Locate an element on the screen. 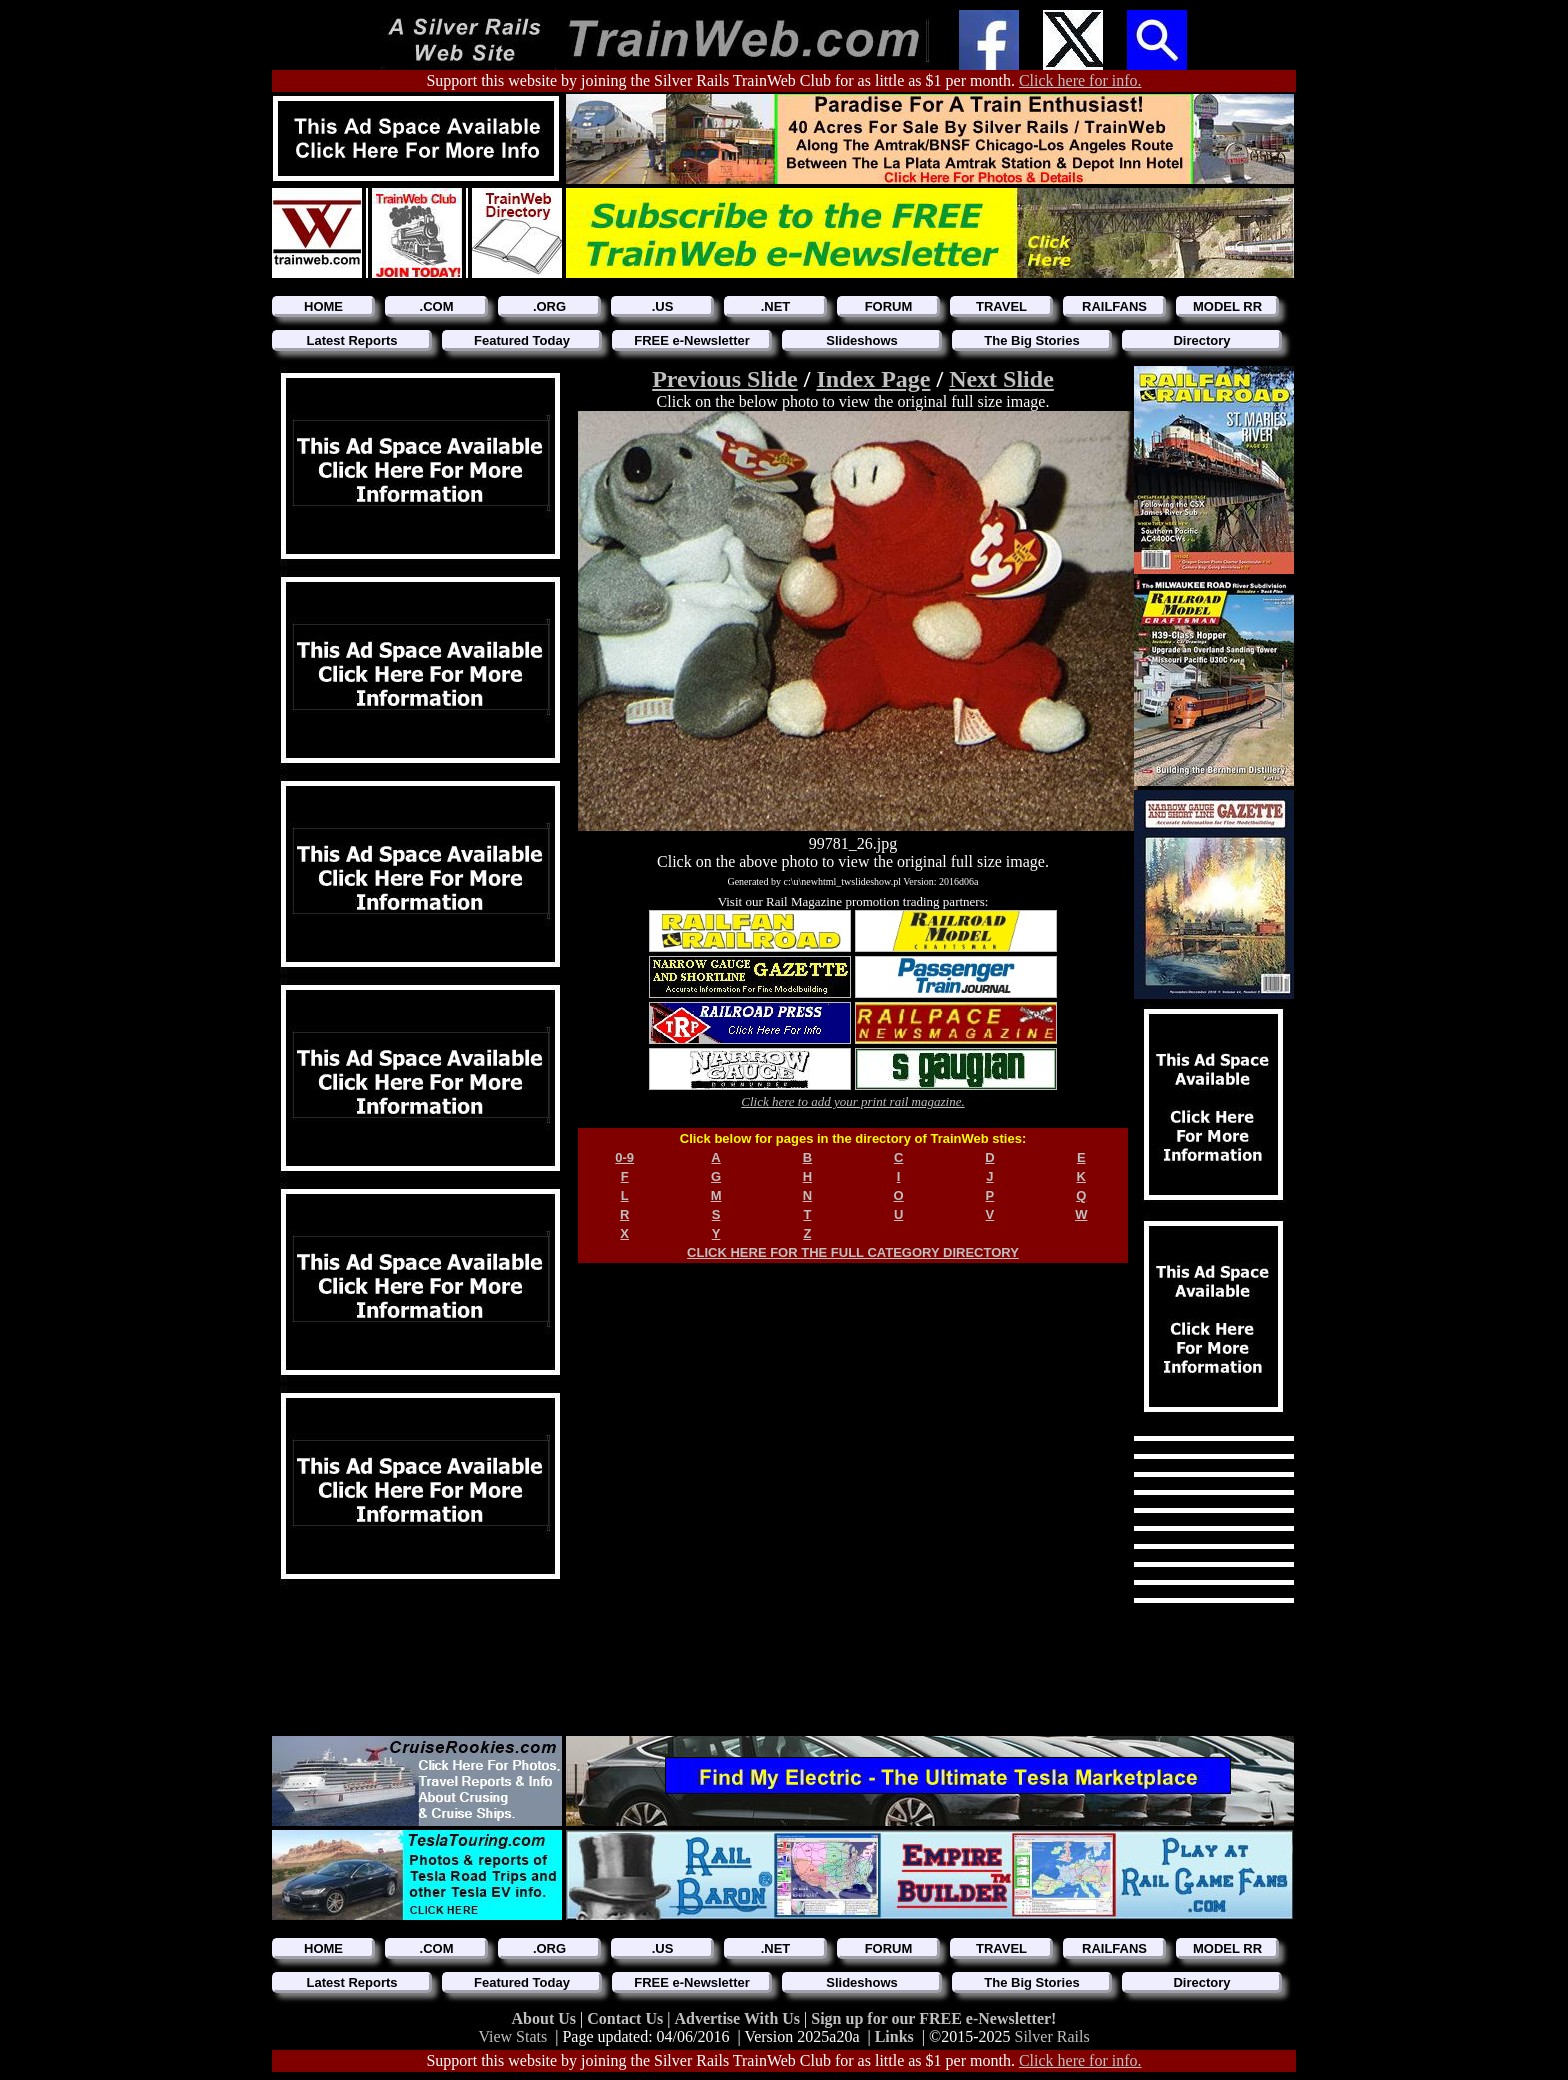 The height and width of the screenshot is (2080, 1568). Contact Us is located at coordinates (627, 2018).